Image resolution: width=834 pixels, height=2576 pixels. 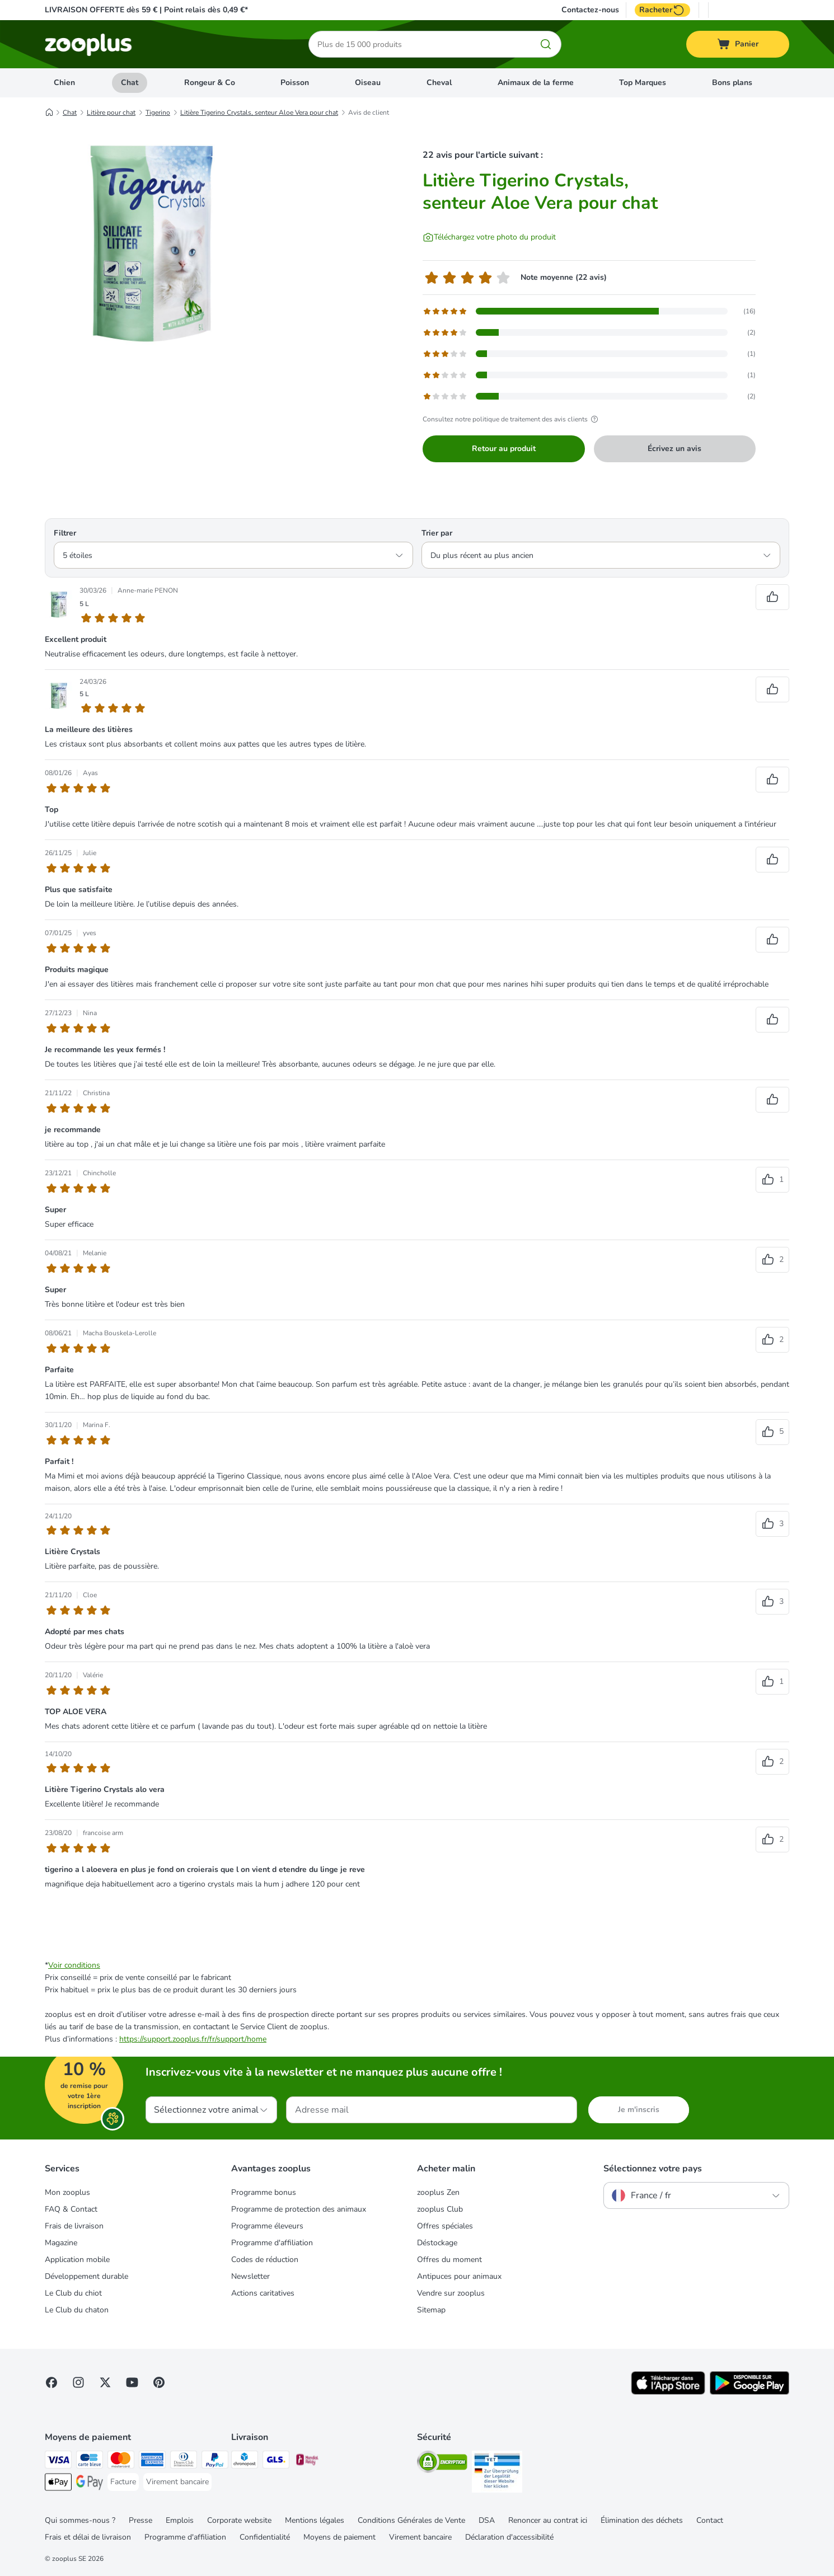 What do you see at coordinates (51, 2382) in the screenshot?
I see `[Visit Facebook on Zooplus!]` at bounding box center [51, 2382].